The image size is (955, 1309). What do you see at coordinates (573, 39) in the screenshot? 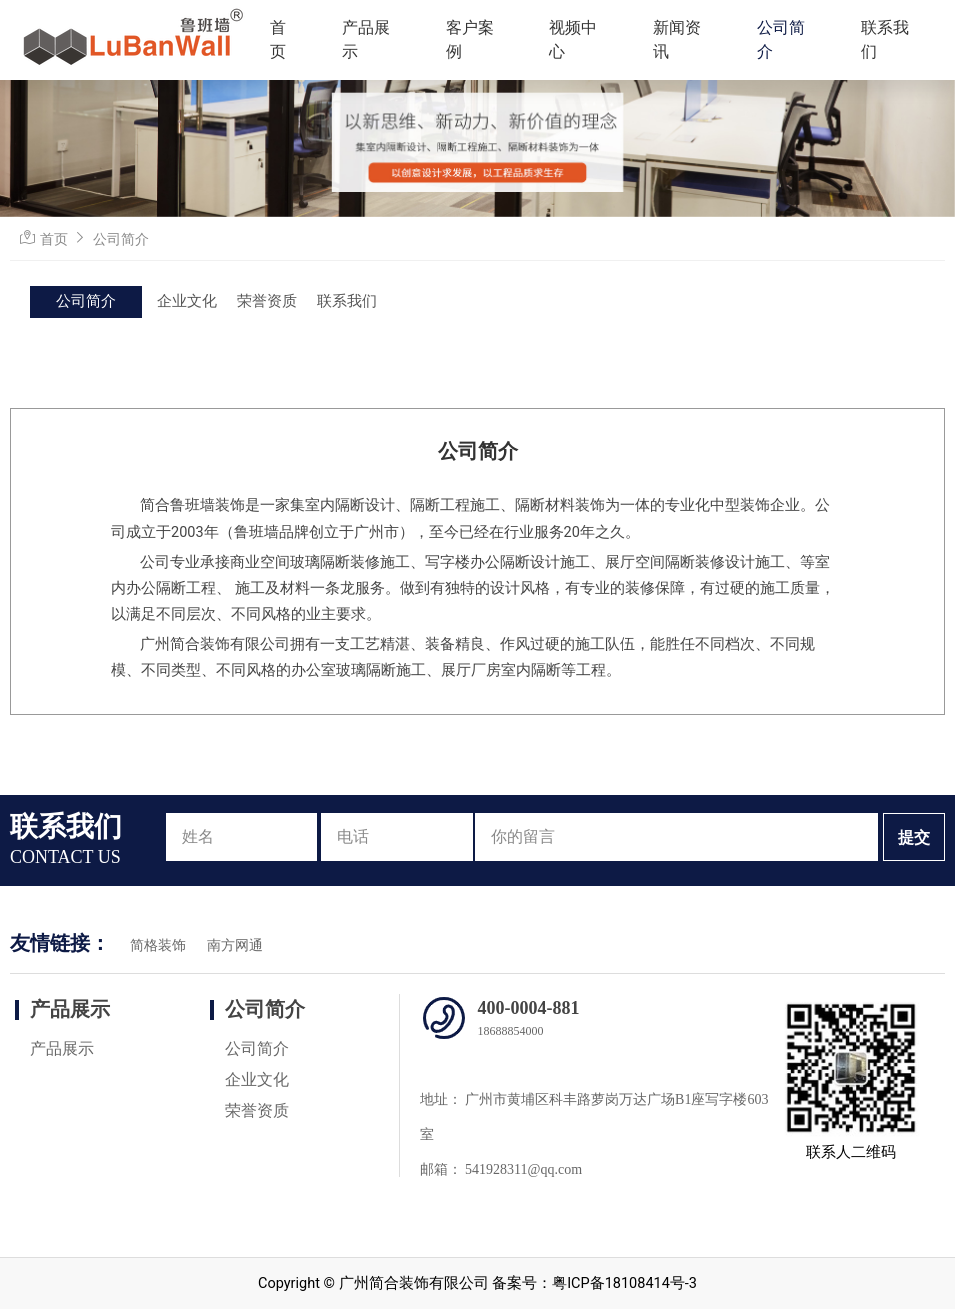
I see `视频中心` at bounding box center [573, 39].